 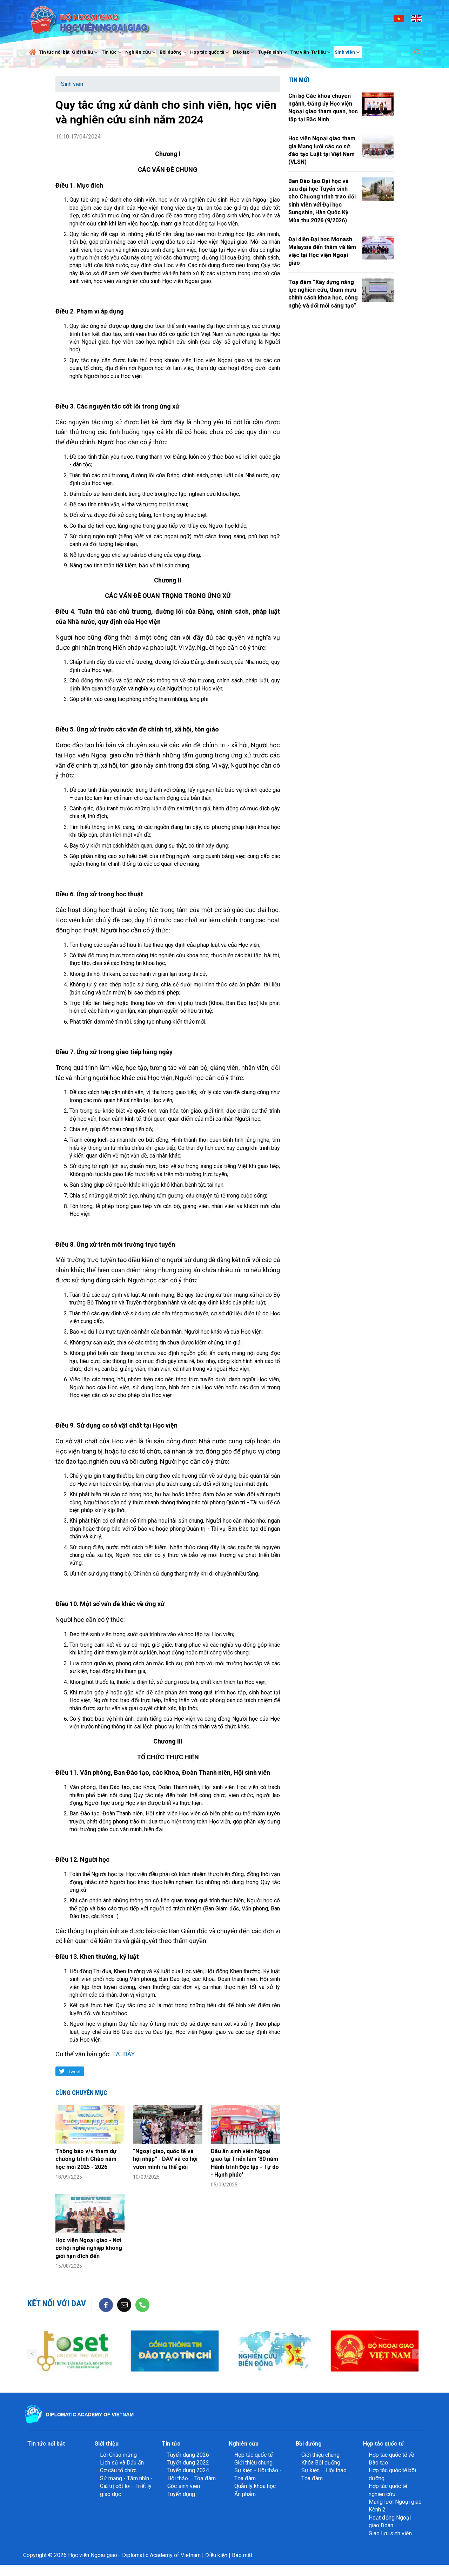 I want to click on Tin tức, so click(x=112, y=52).